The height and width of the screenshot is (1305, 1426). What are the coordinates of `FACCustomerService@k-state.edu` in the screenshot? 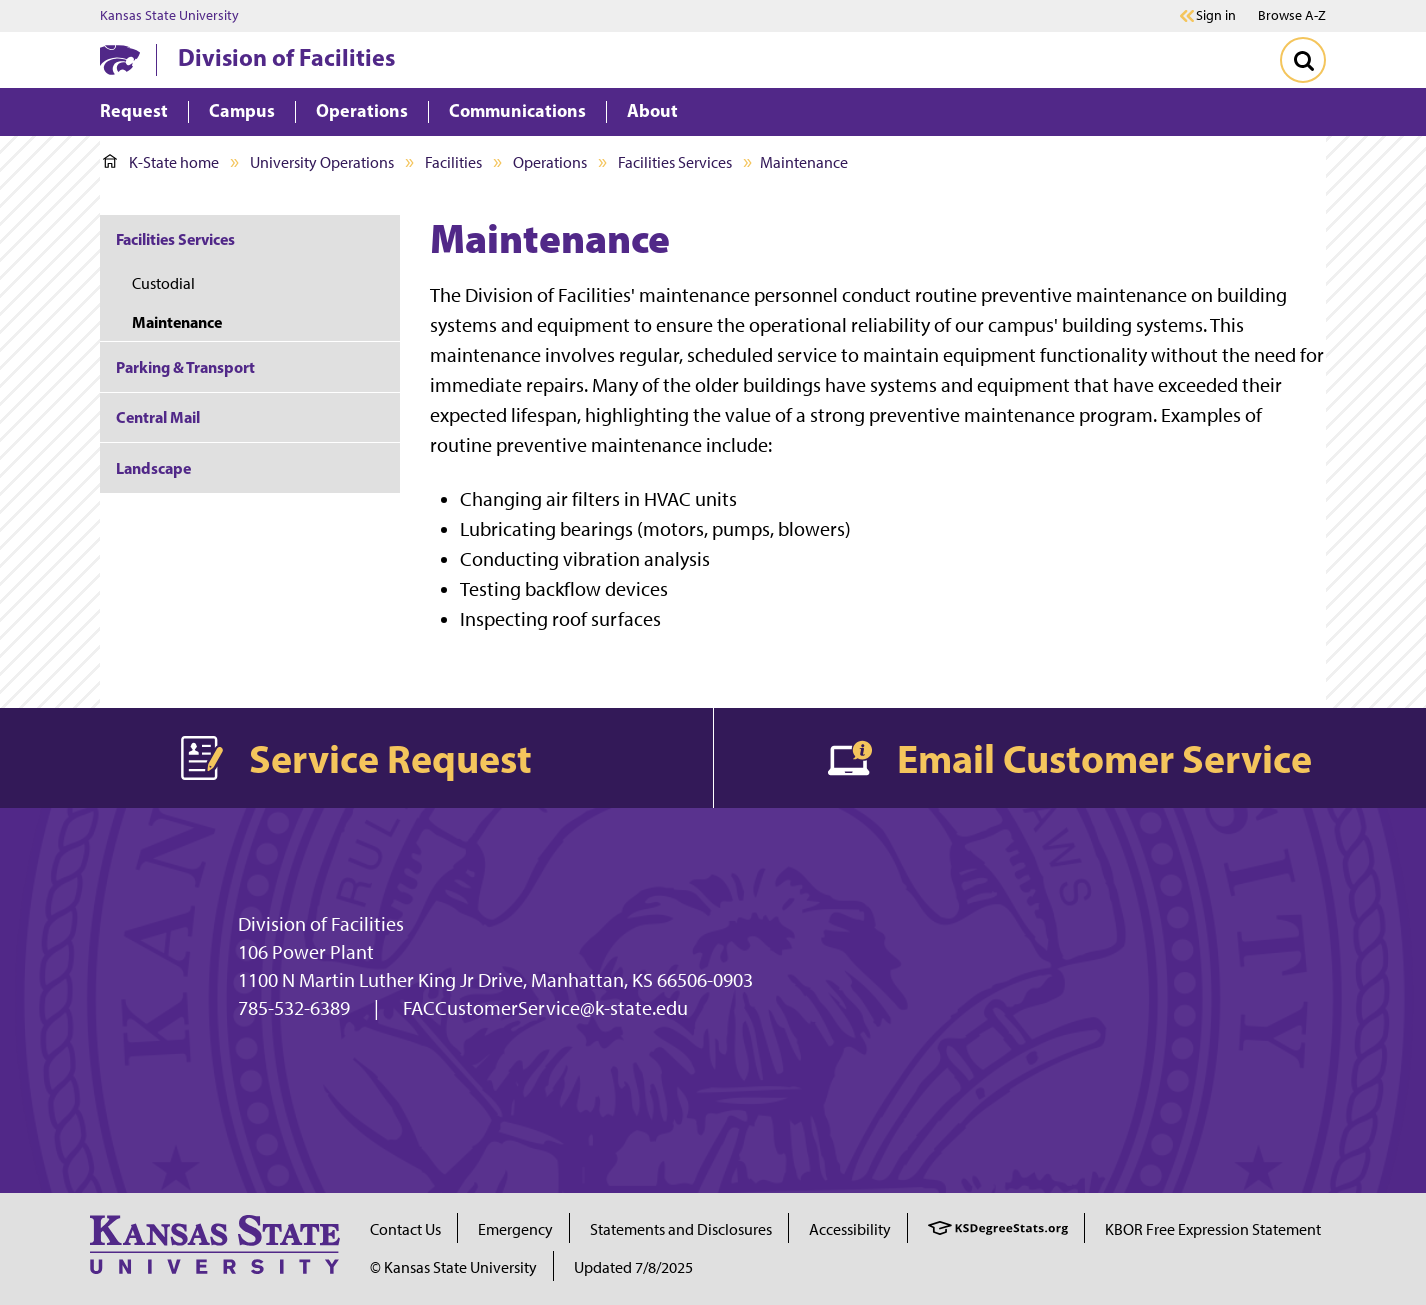 It's located at (545, 1008).